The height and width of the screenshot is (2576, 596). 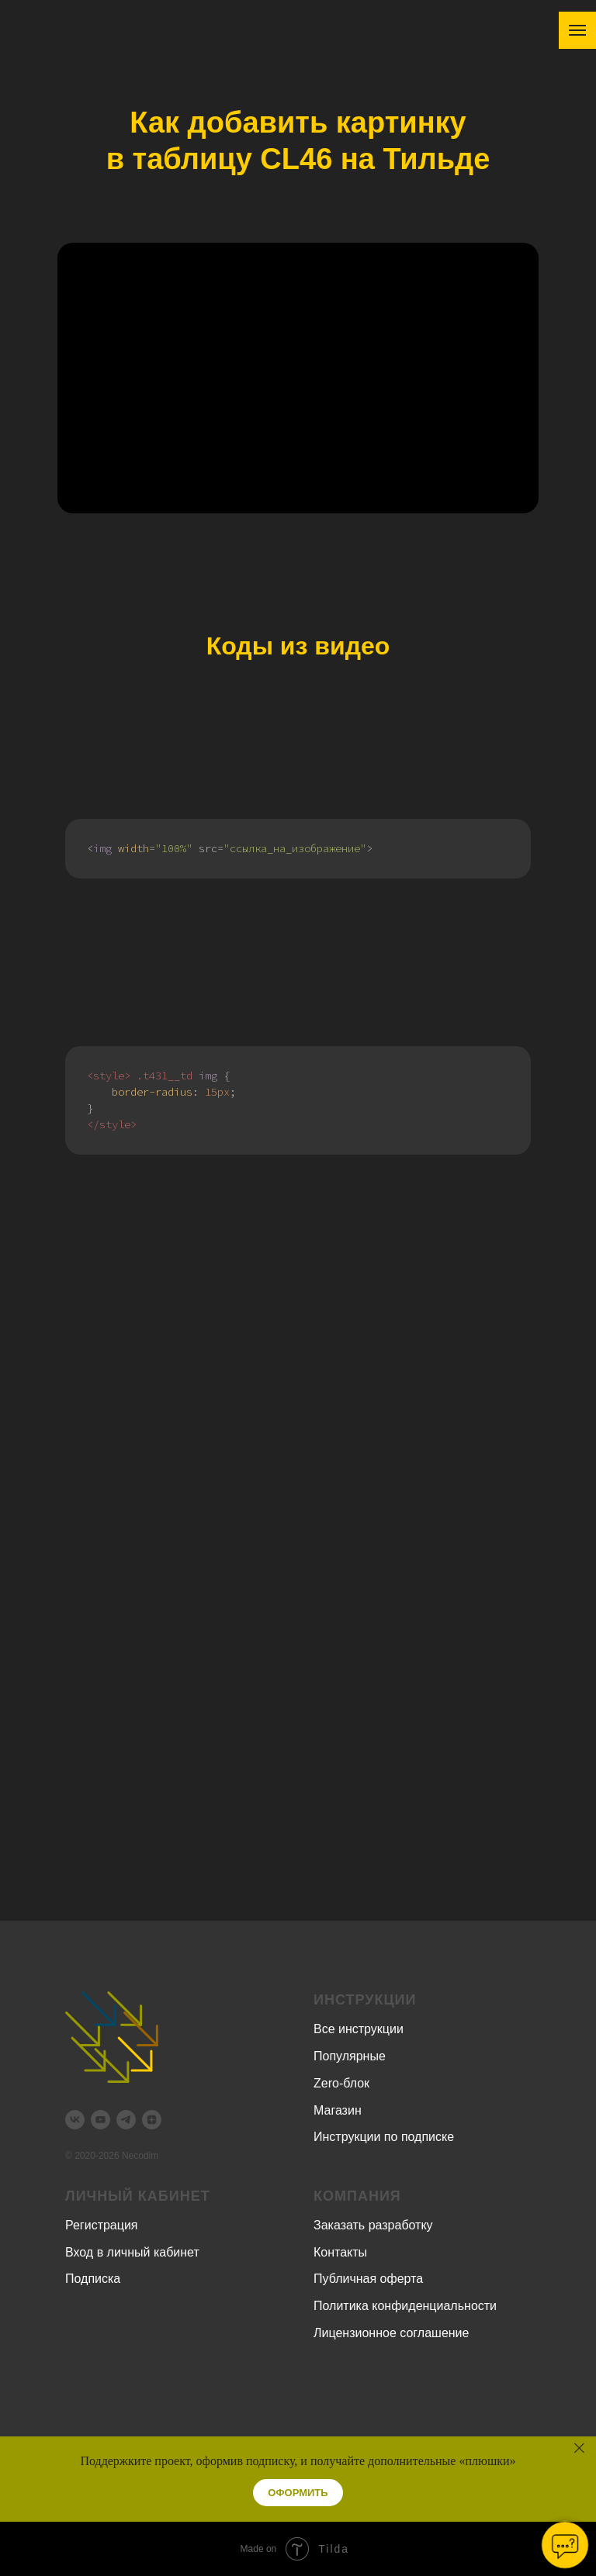 What do you see at coordinates (359, 2029) in the screenshot?
I see `Все инструкции` at bounding box center [359, 2029].